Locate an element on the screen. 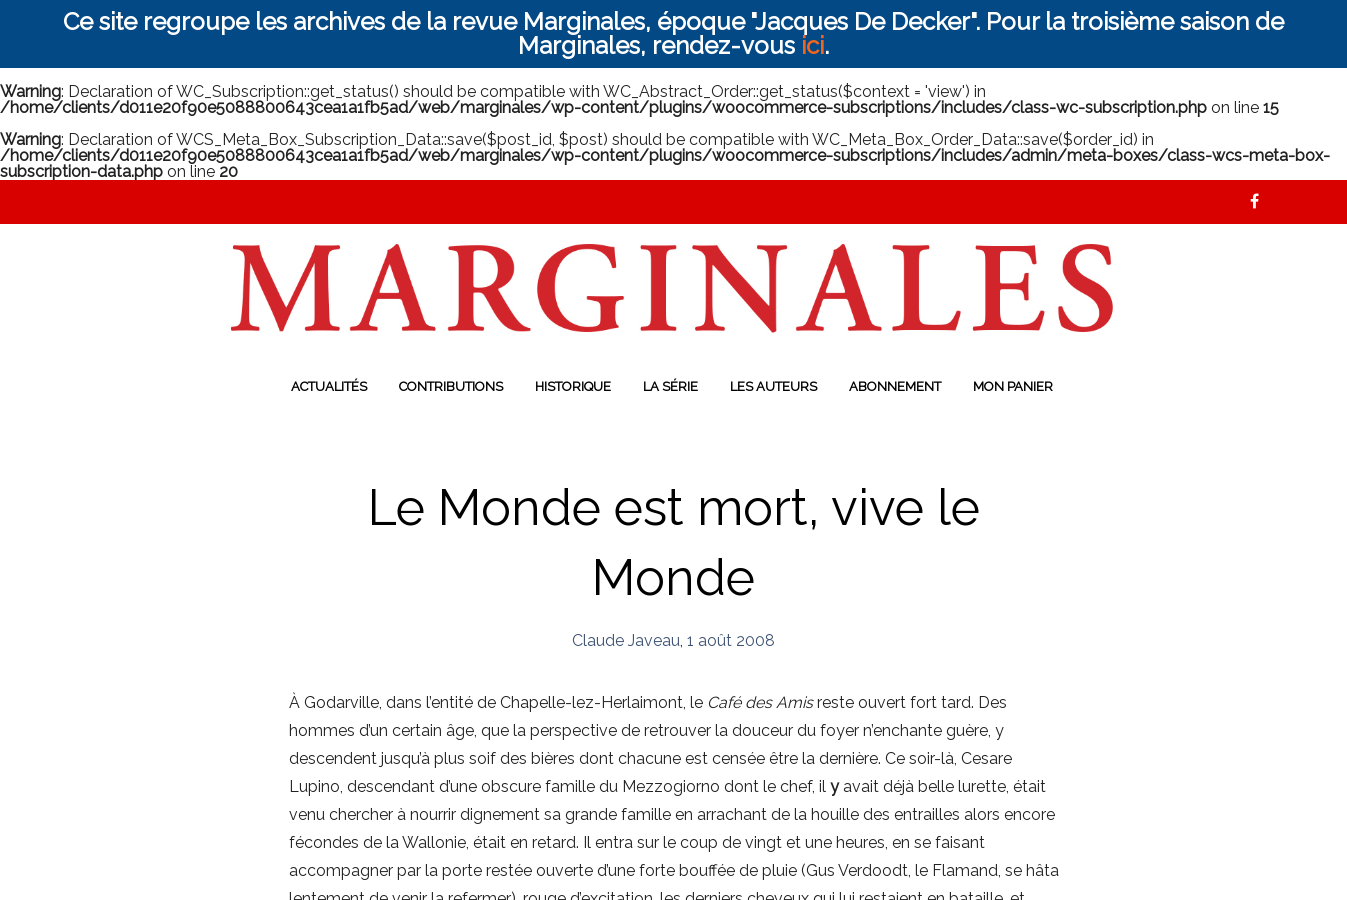 This screenshot has width=1347, height=900. La série is located at coordinates (670, 386).